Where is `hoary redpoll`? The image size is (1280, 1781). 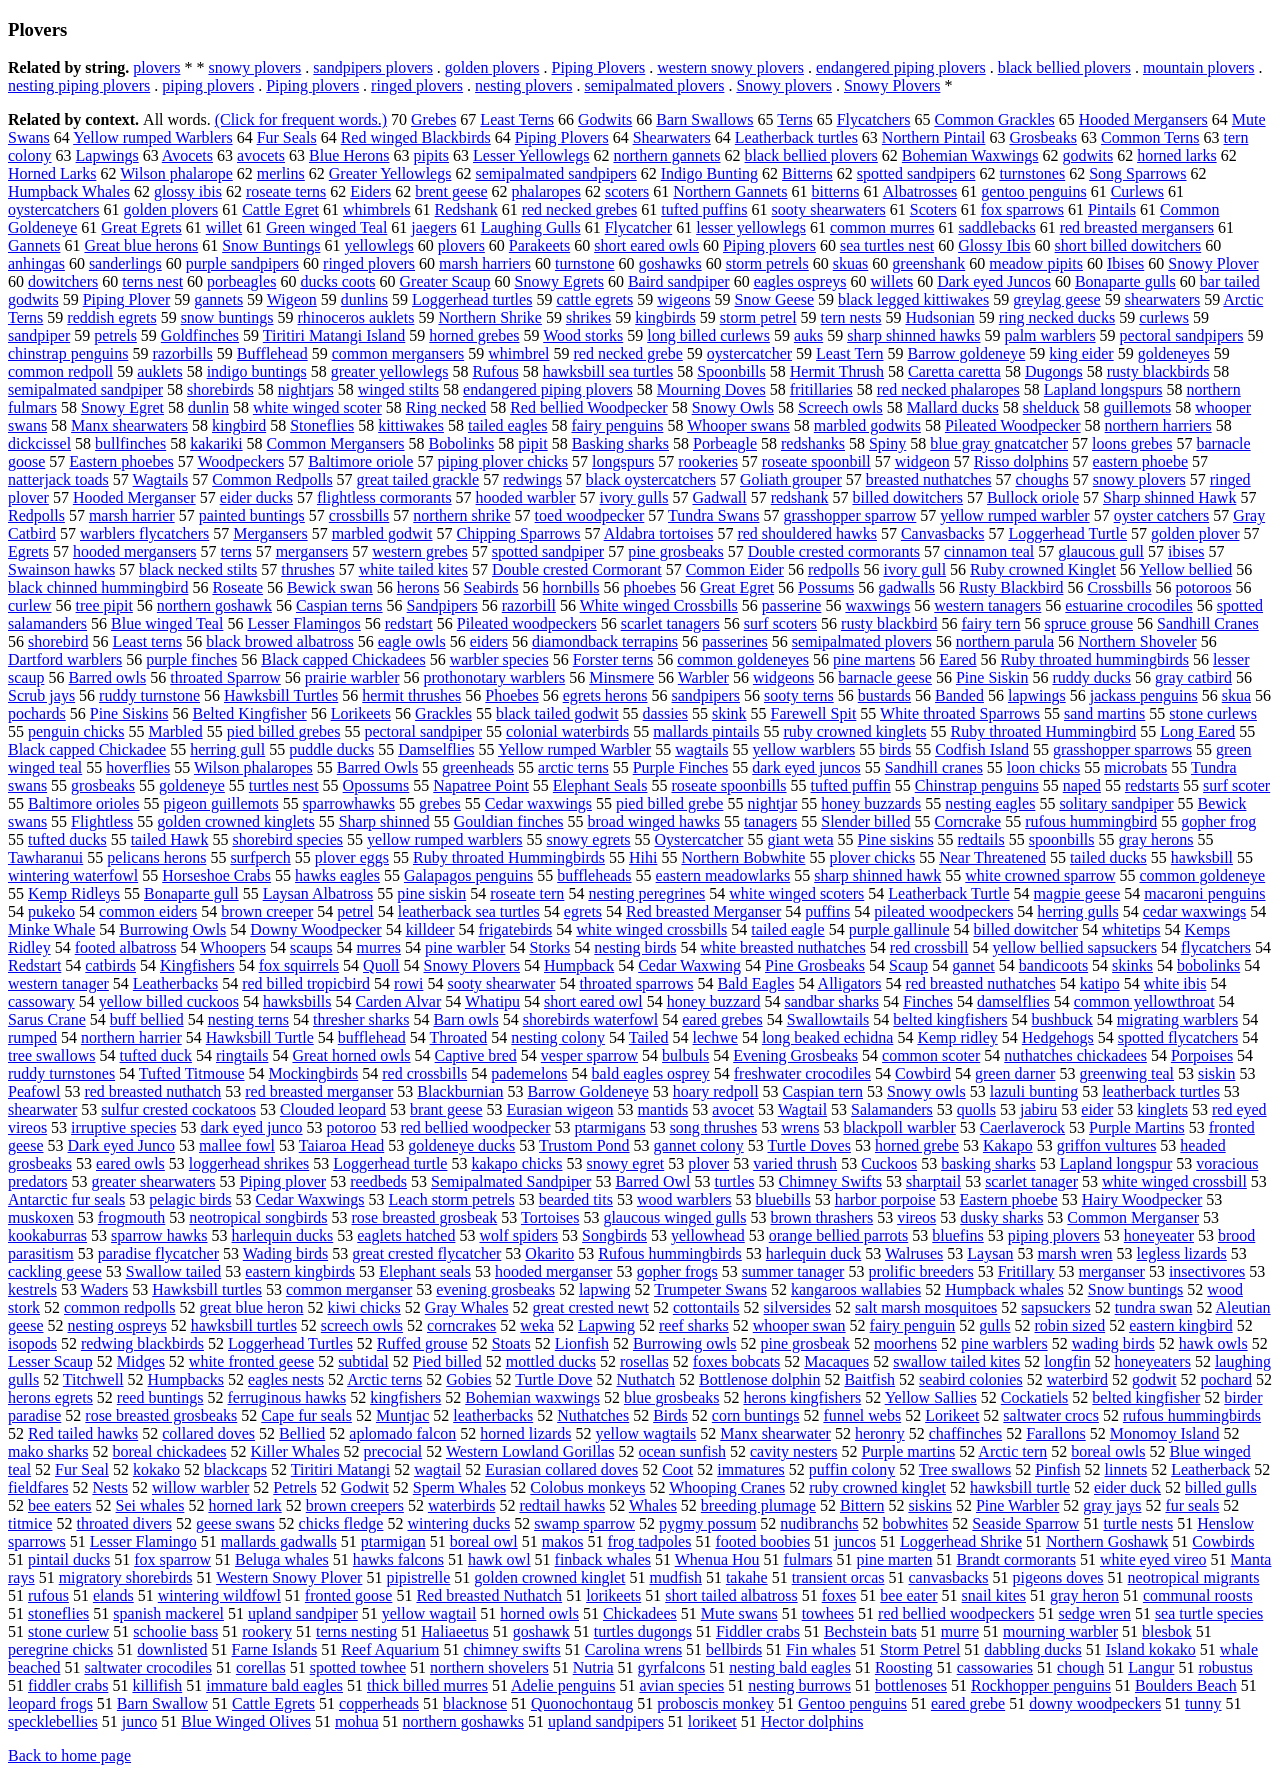 hoary redpoll is located at coordinates (716, 1091).